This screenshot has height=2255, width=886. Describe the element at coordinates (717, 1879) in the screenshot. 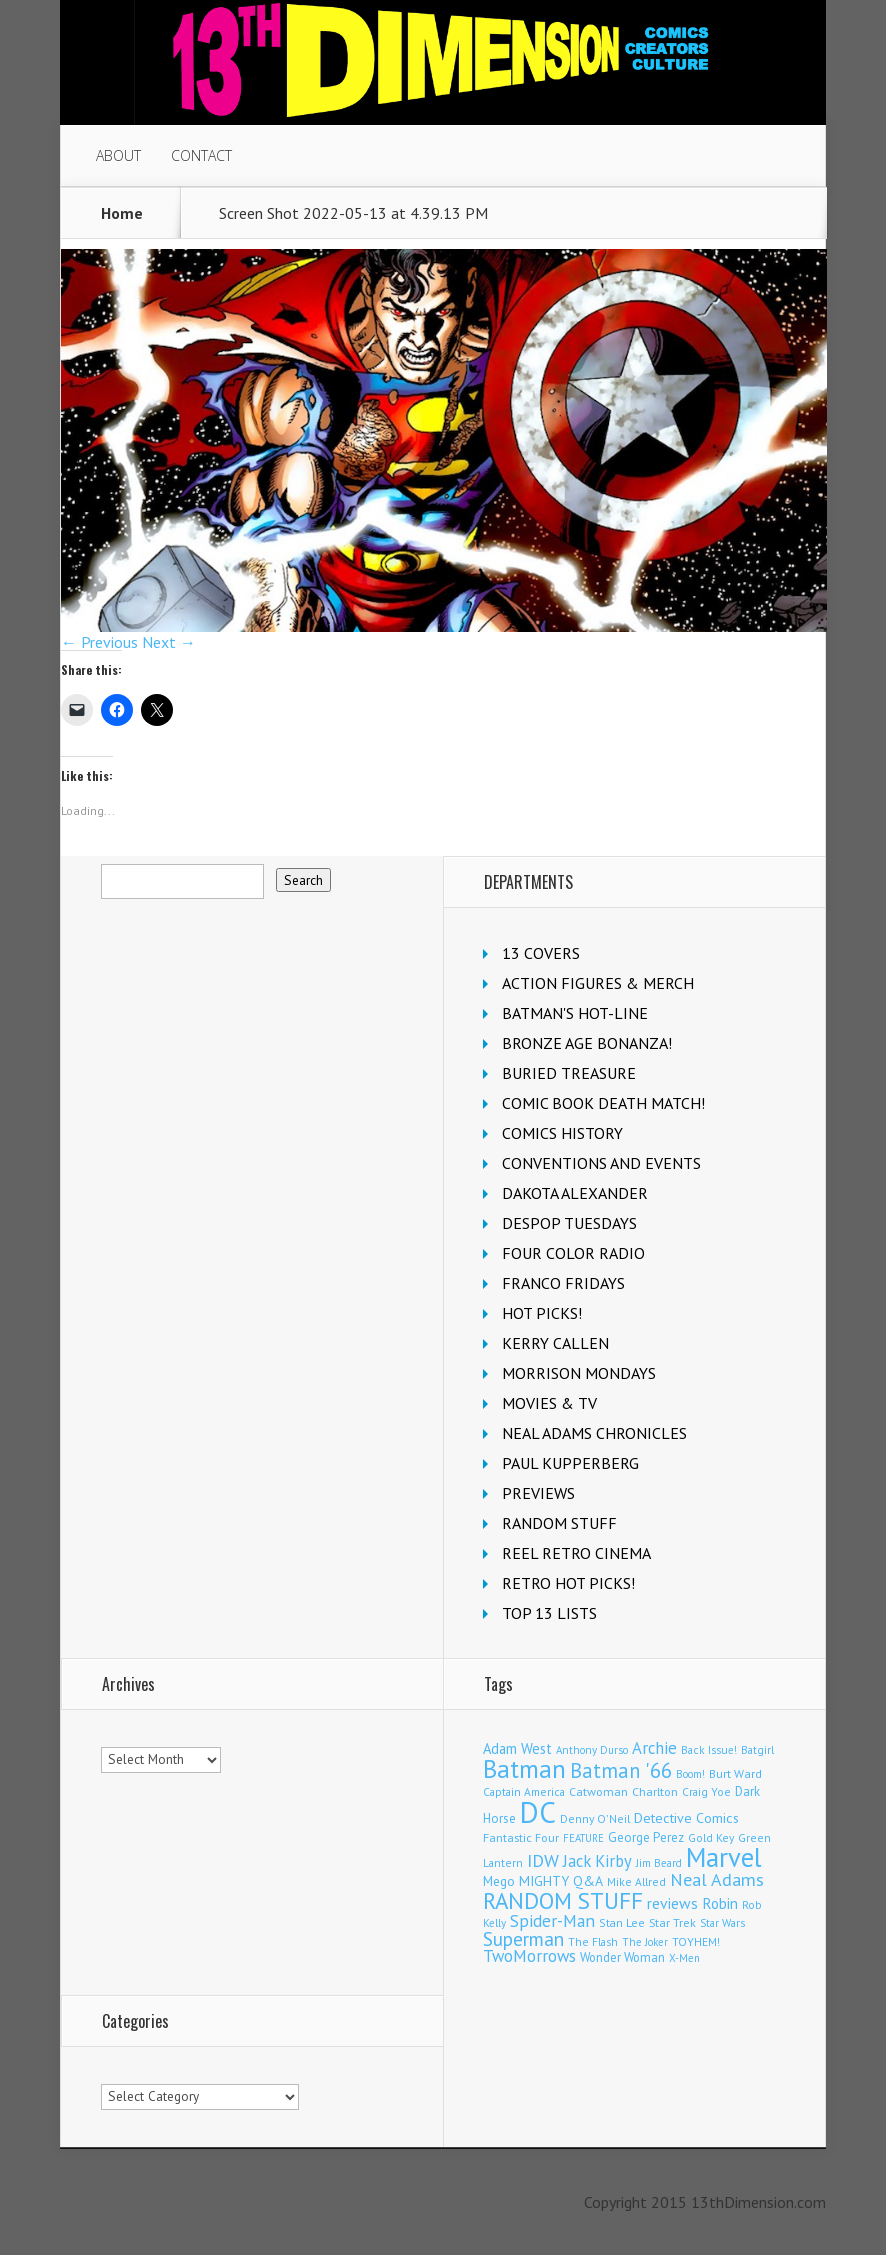

I see `Neal Adams [Neal Adams (408 items)]` at that location.